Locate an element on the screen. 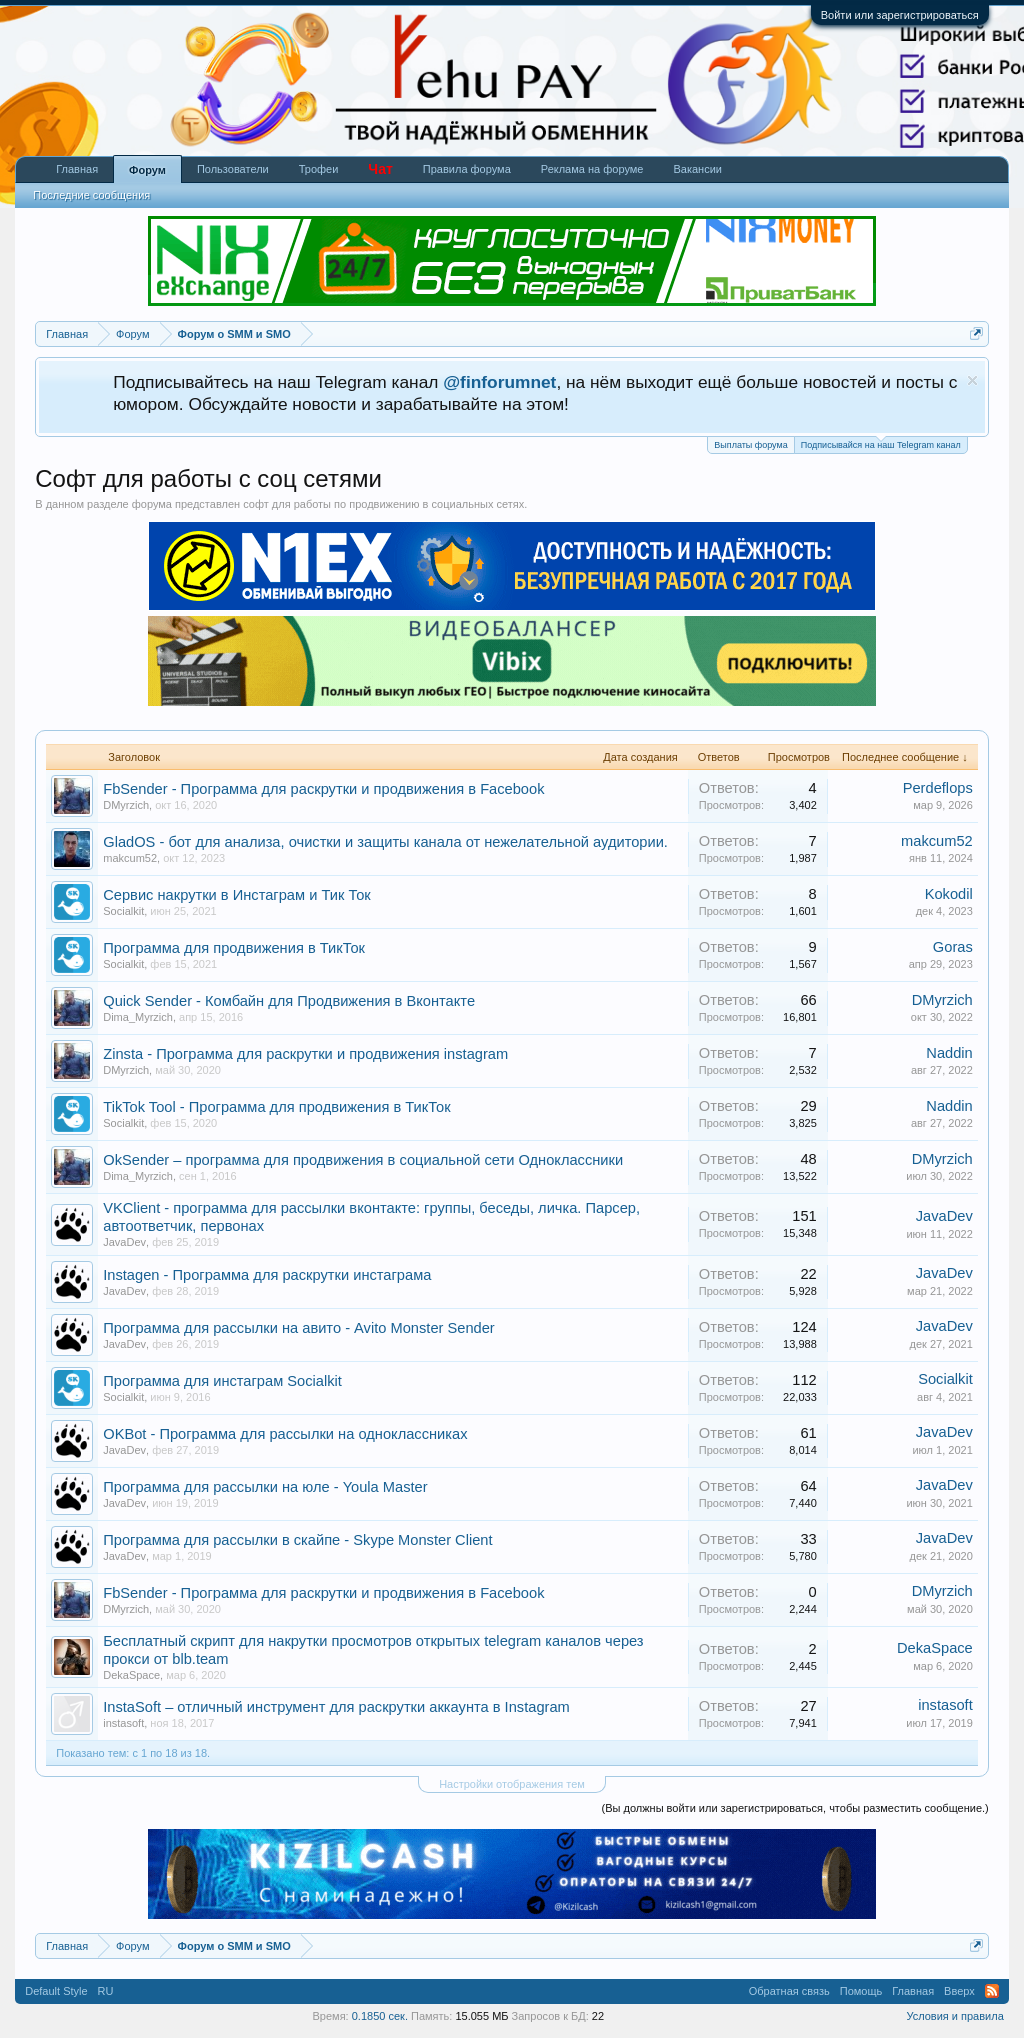 The height and width of the screenshot is (2038, 1024). OKBot - Программа для рассылки на одноклассниках is located at coordinates (285, 1434).